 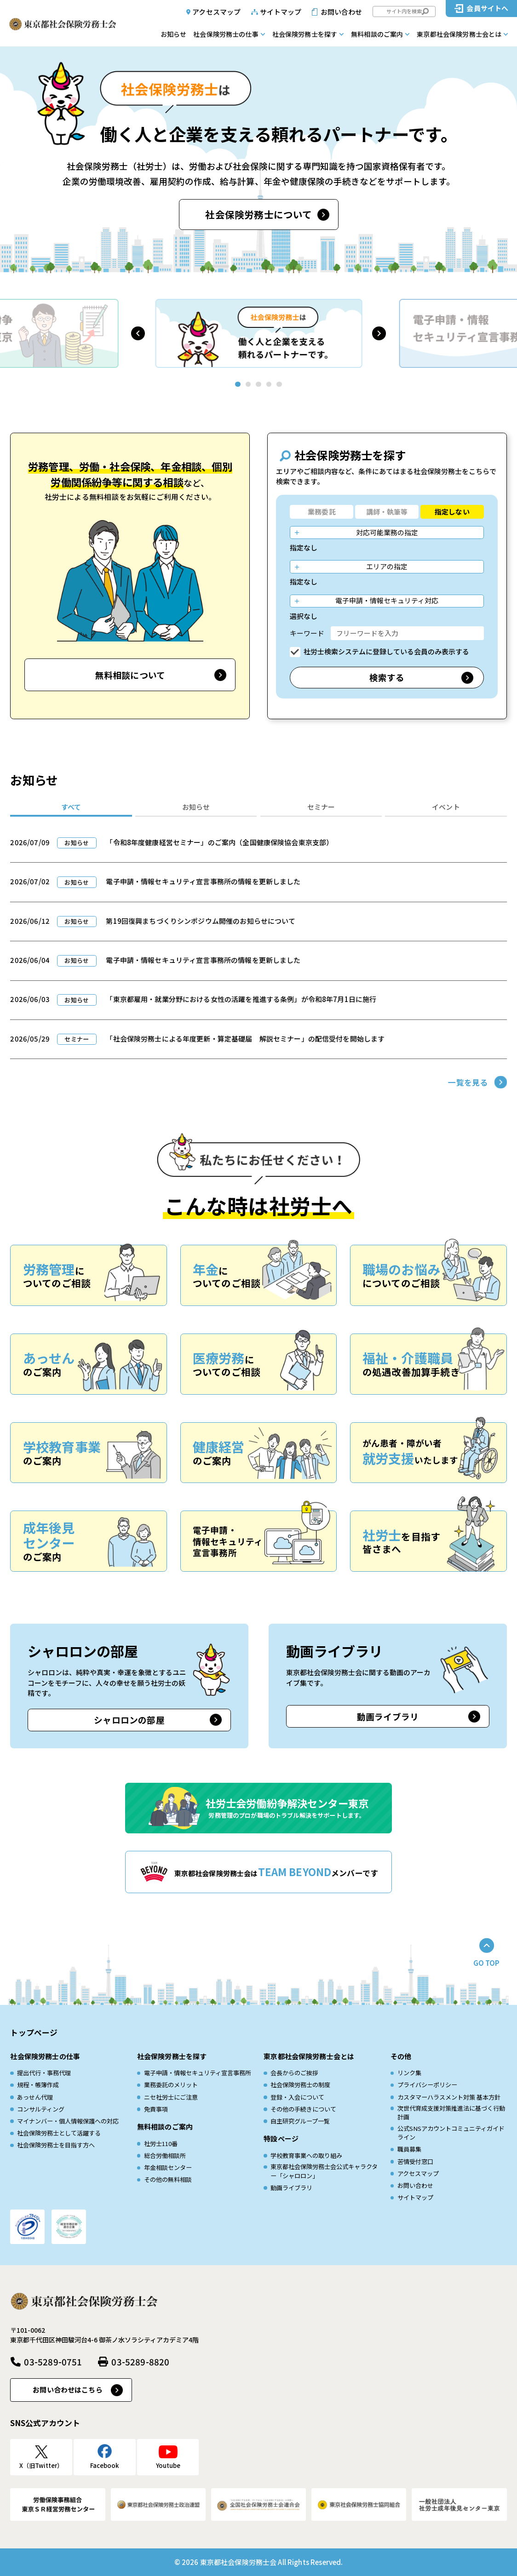 What do you see at coordinates (33, 2032) in the screenshot?
I see `トップページ` at bounding box center [33, 2032].